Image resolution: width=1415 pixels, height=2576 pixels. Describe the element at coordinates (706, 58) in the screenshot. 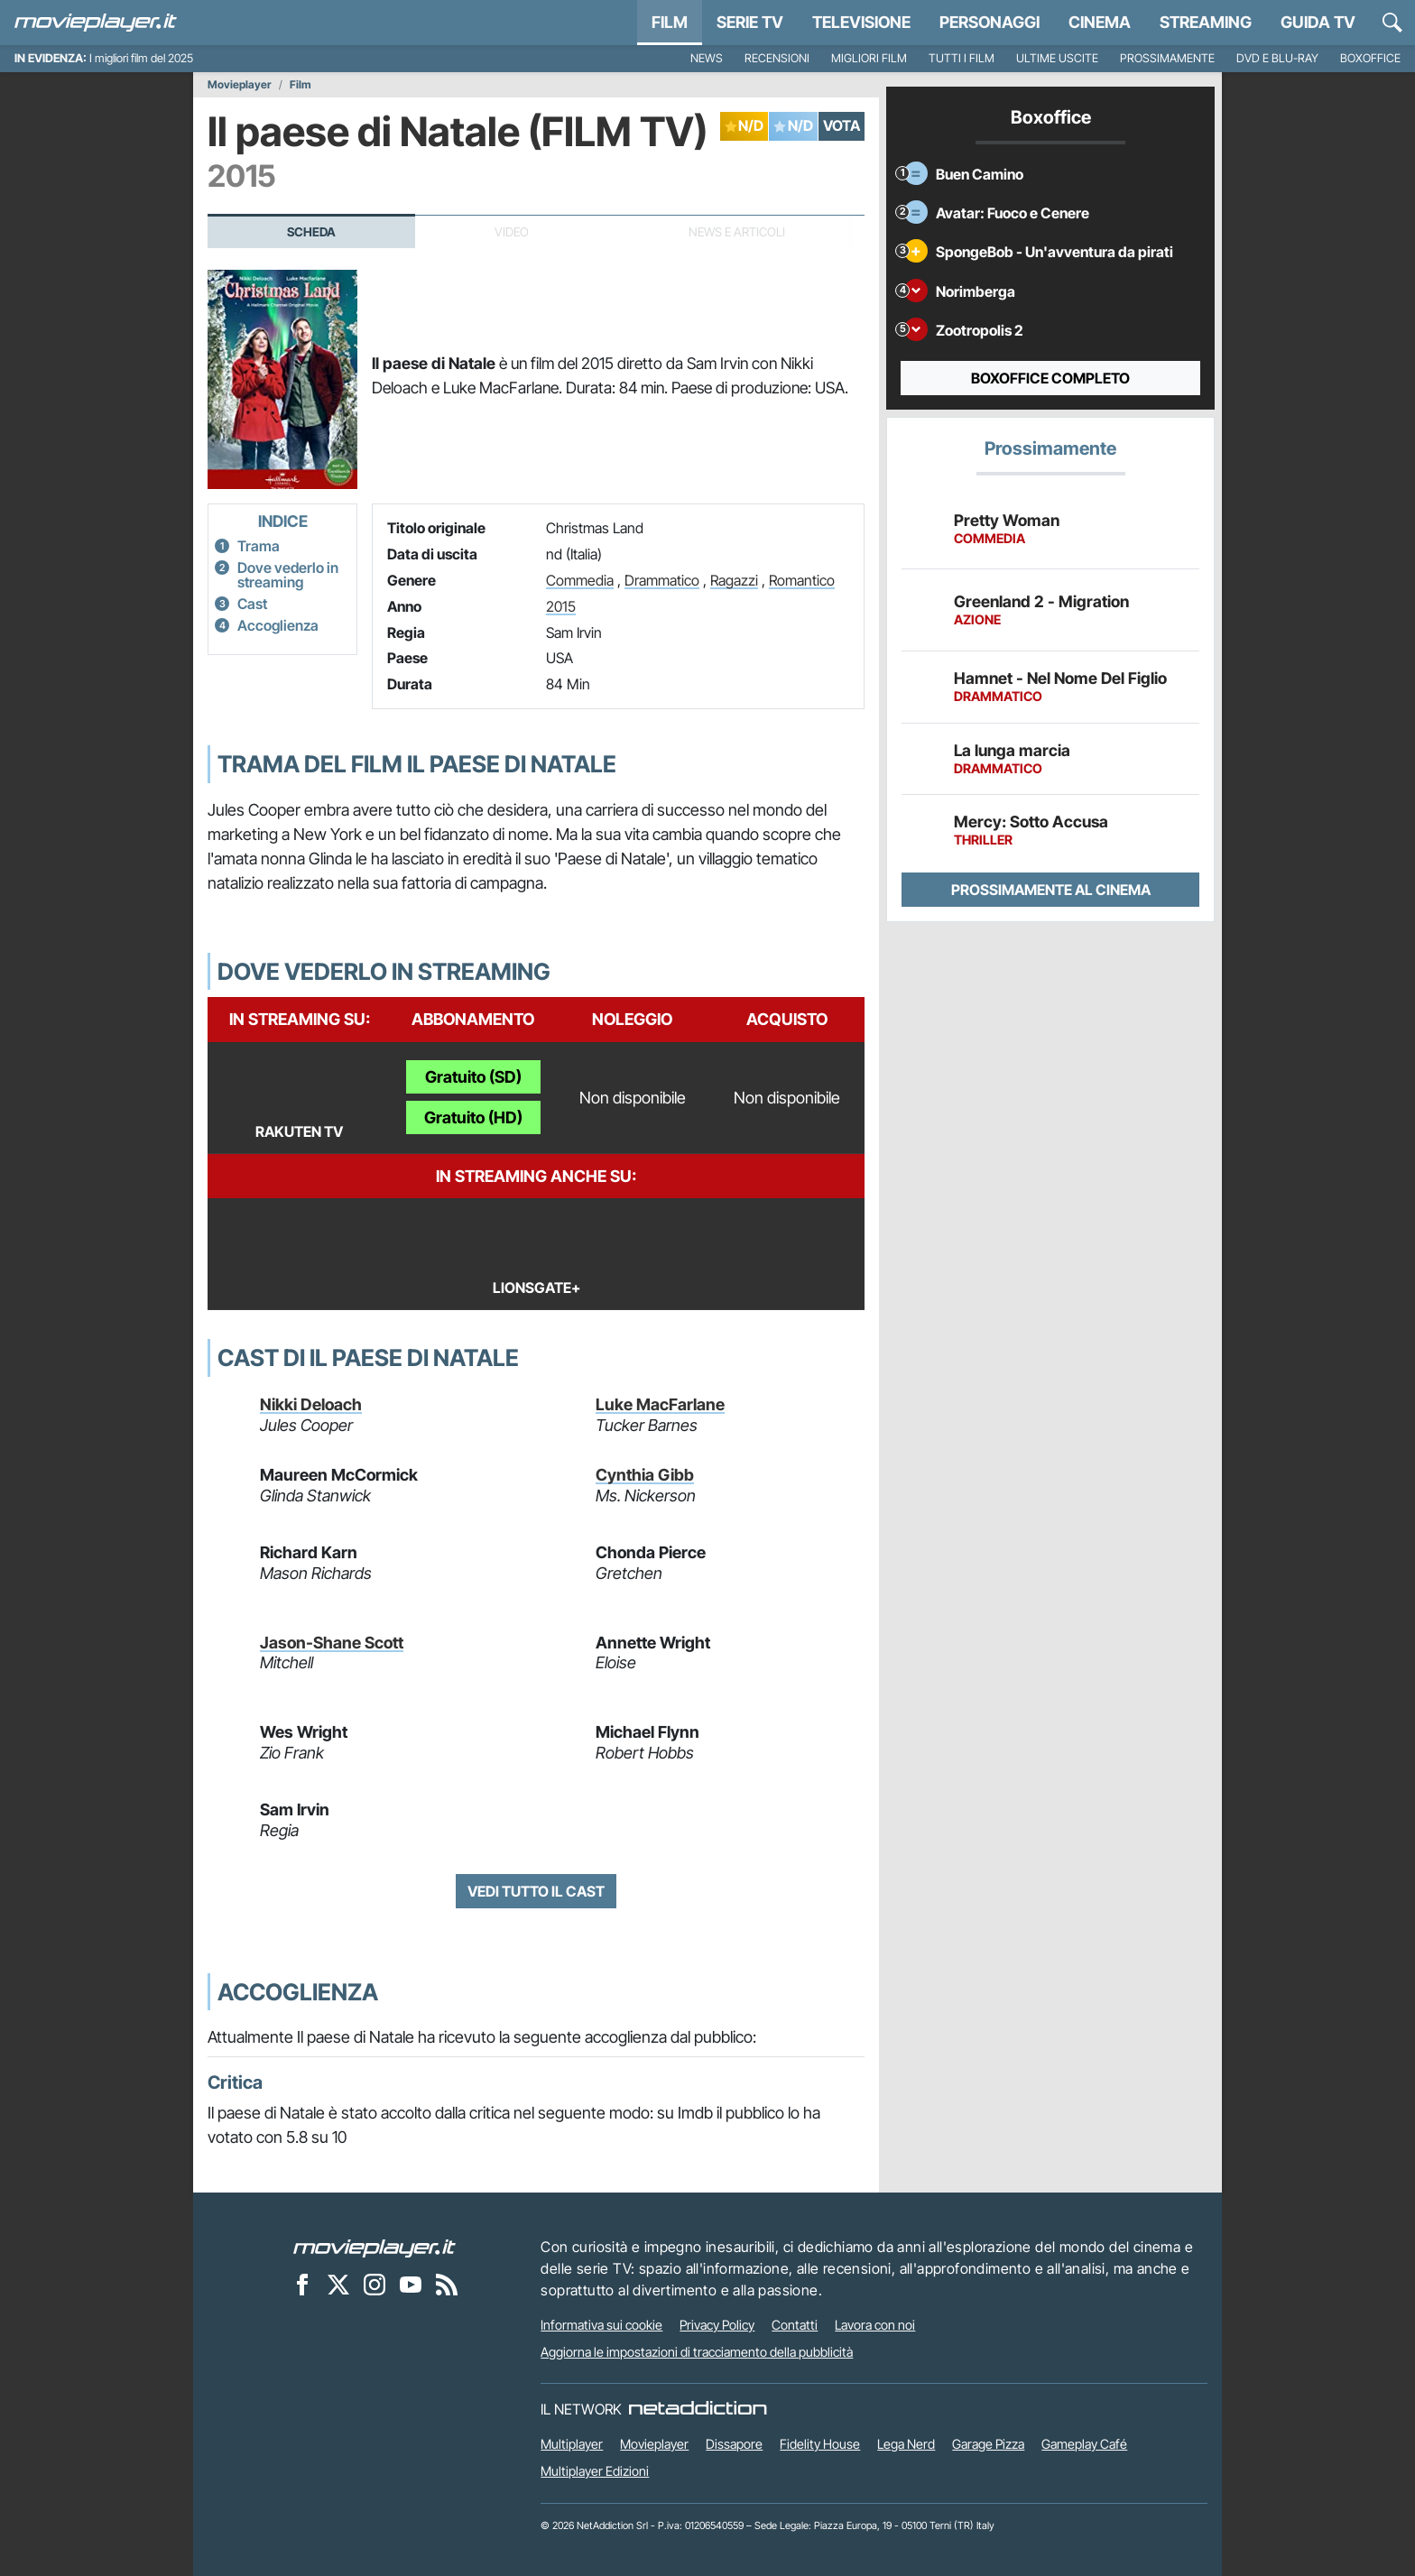

I see `News` at that location.